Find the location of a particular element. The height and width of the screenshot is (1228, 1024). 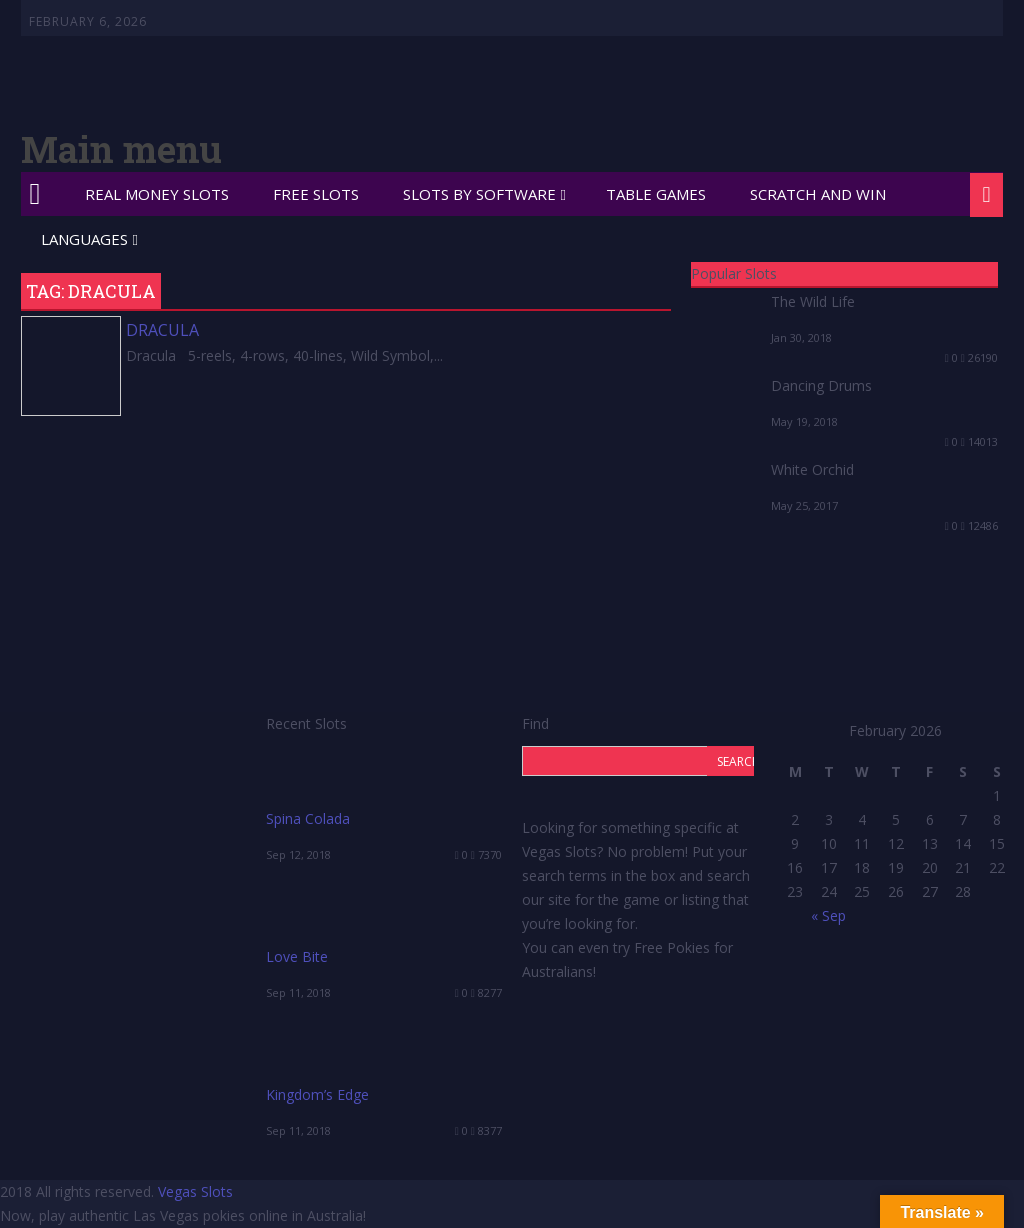

Dracula is located at coordinates (162, 330).